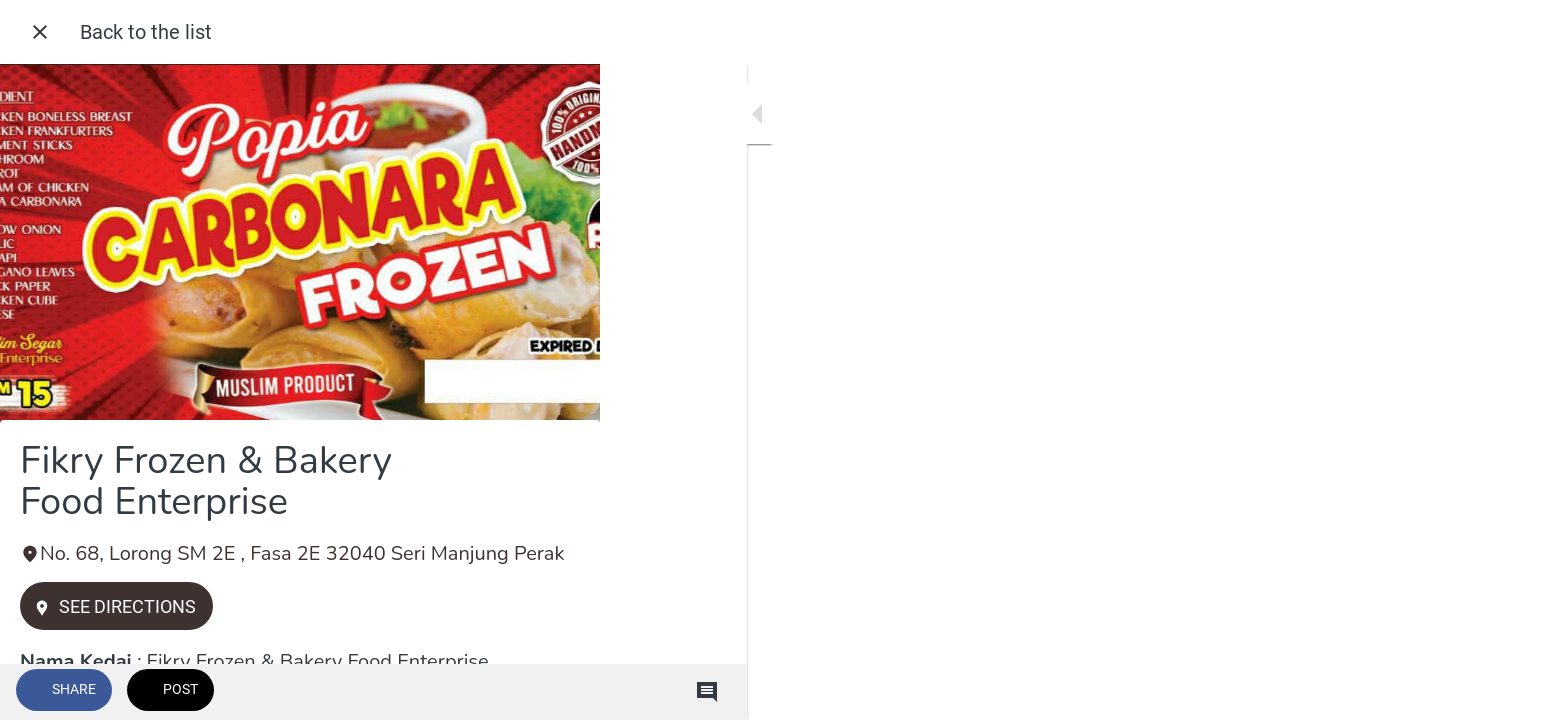 The height and width of the screenshot is (720, 1568). Describe the element at coordinates (560, 692) in the screenshot. I see `[Comments]` at that location.